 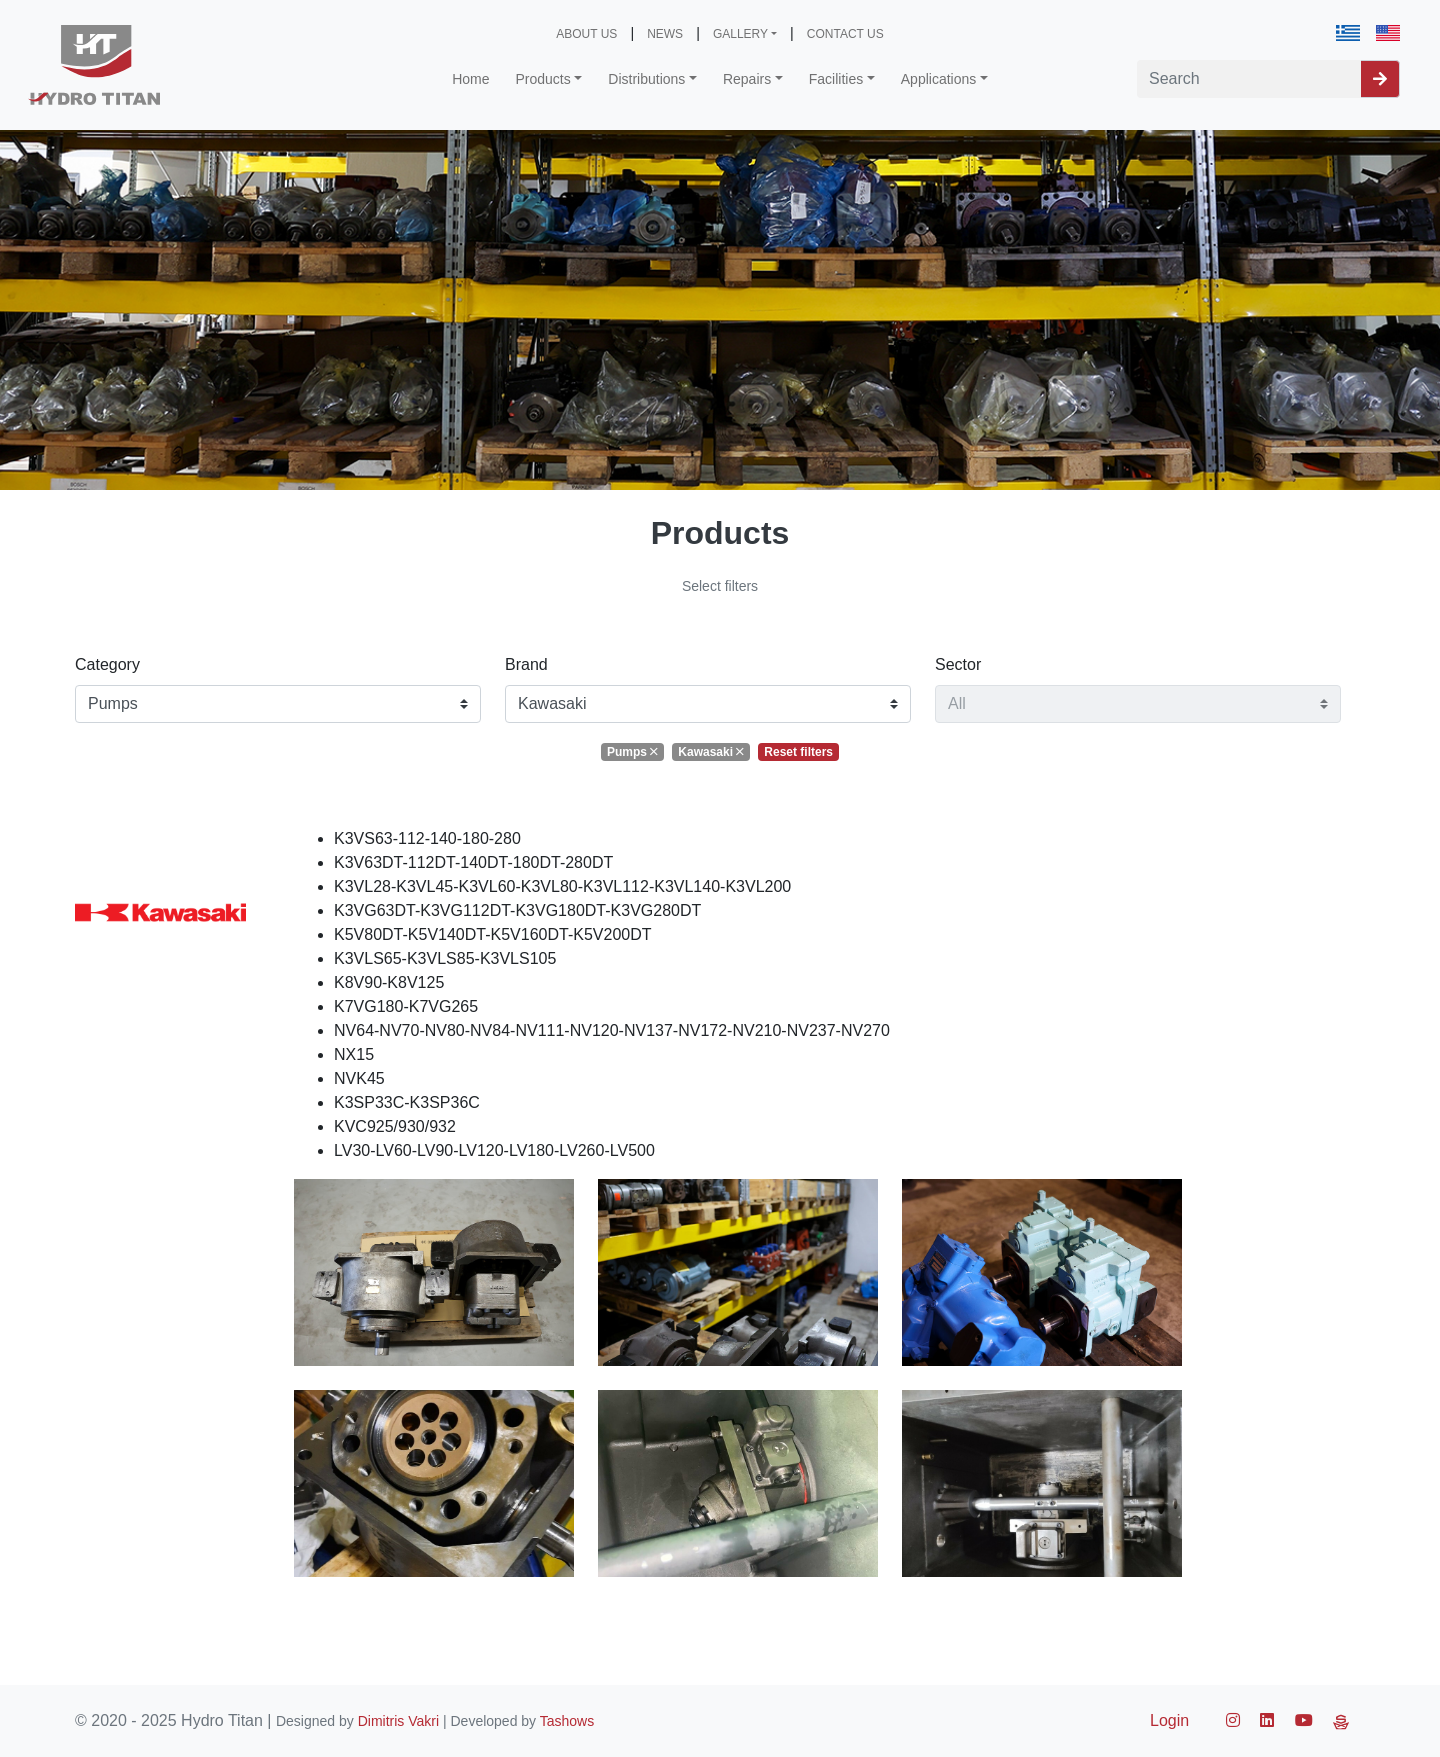 What do you see at coordinates (845, 34) in the screenshot?
I see `CONTACT US` at bounding box center [845, 34].